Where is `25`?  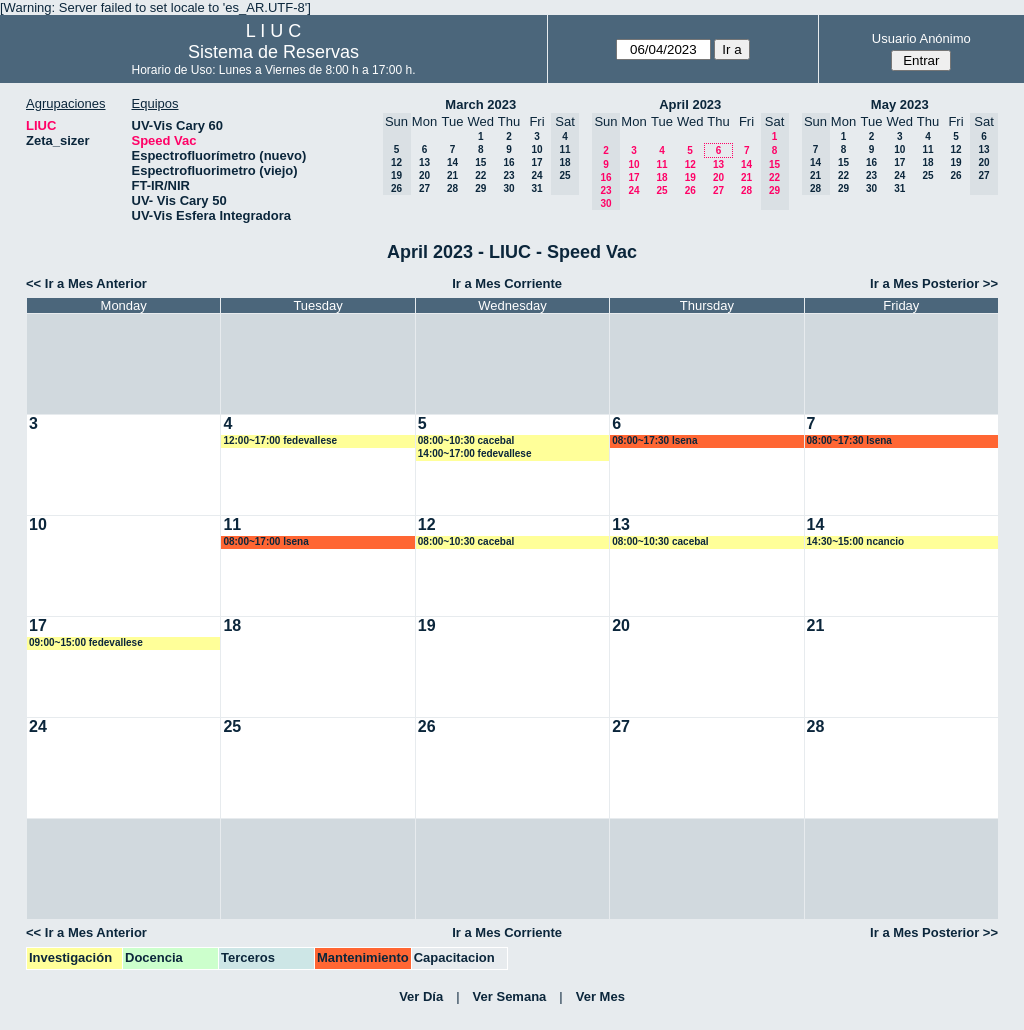 25 is located at coordinates (661, 190).